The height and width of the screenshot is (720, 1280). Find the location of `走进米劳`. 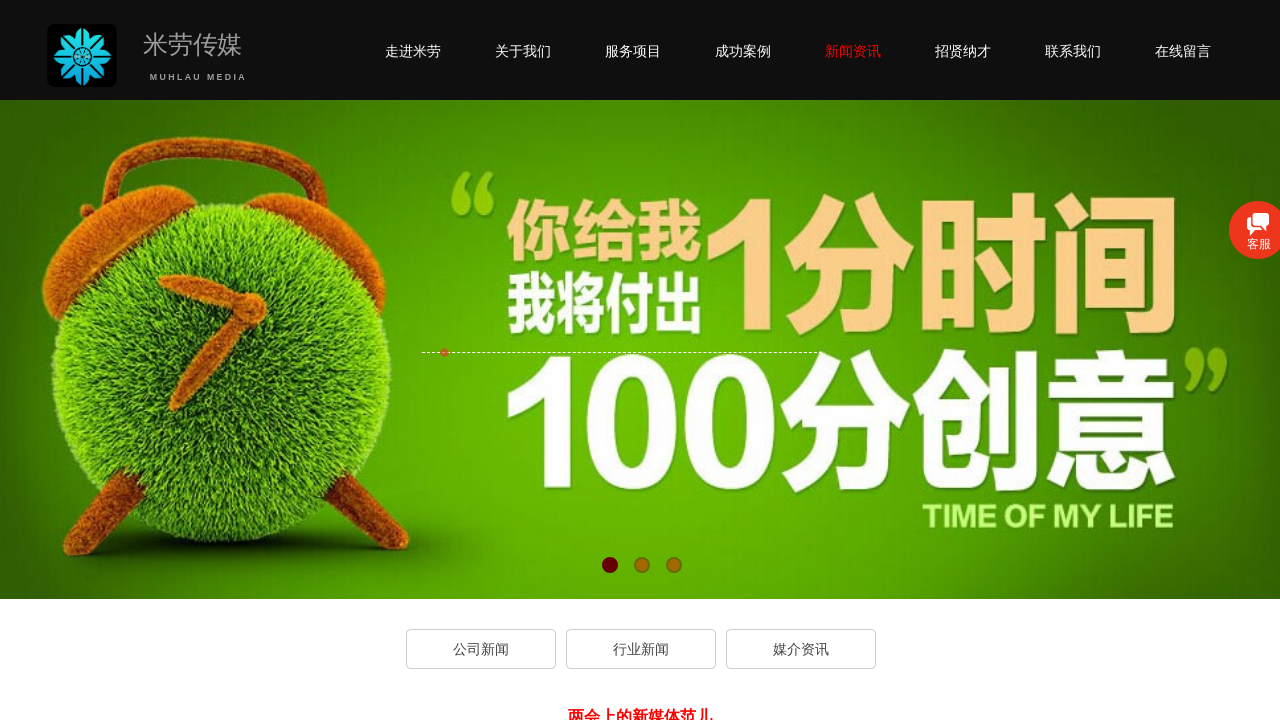

走进米劳 is located at coordinates (413, 51).